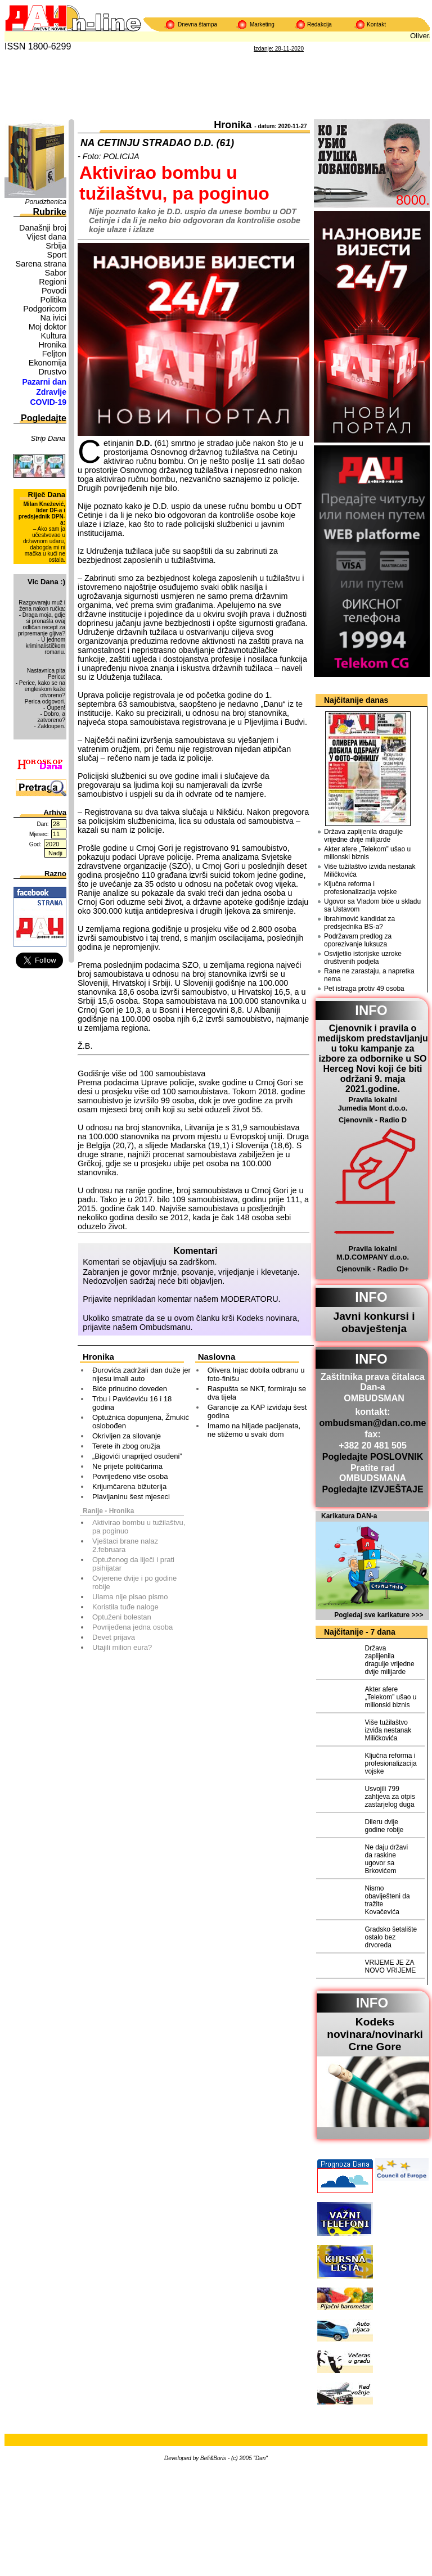 This screenshot has height=2576, width=432. I want to click on Pravila lokalni M.D.COMPANY d.o.o., so click(372, 1252).